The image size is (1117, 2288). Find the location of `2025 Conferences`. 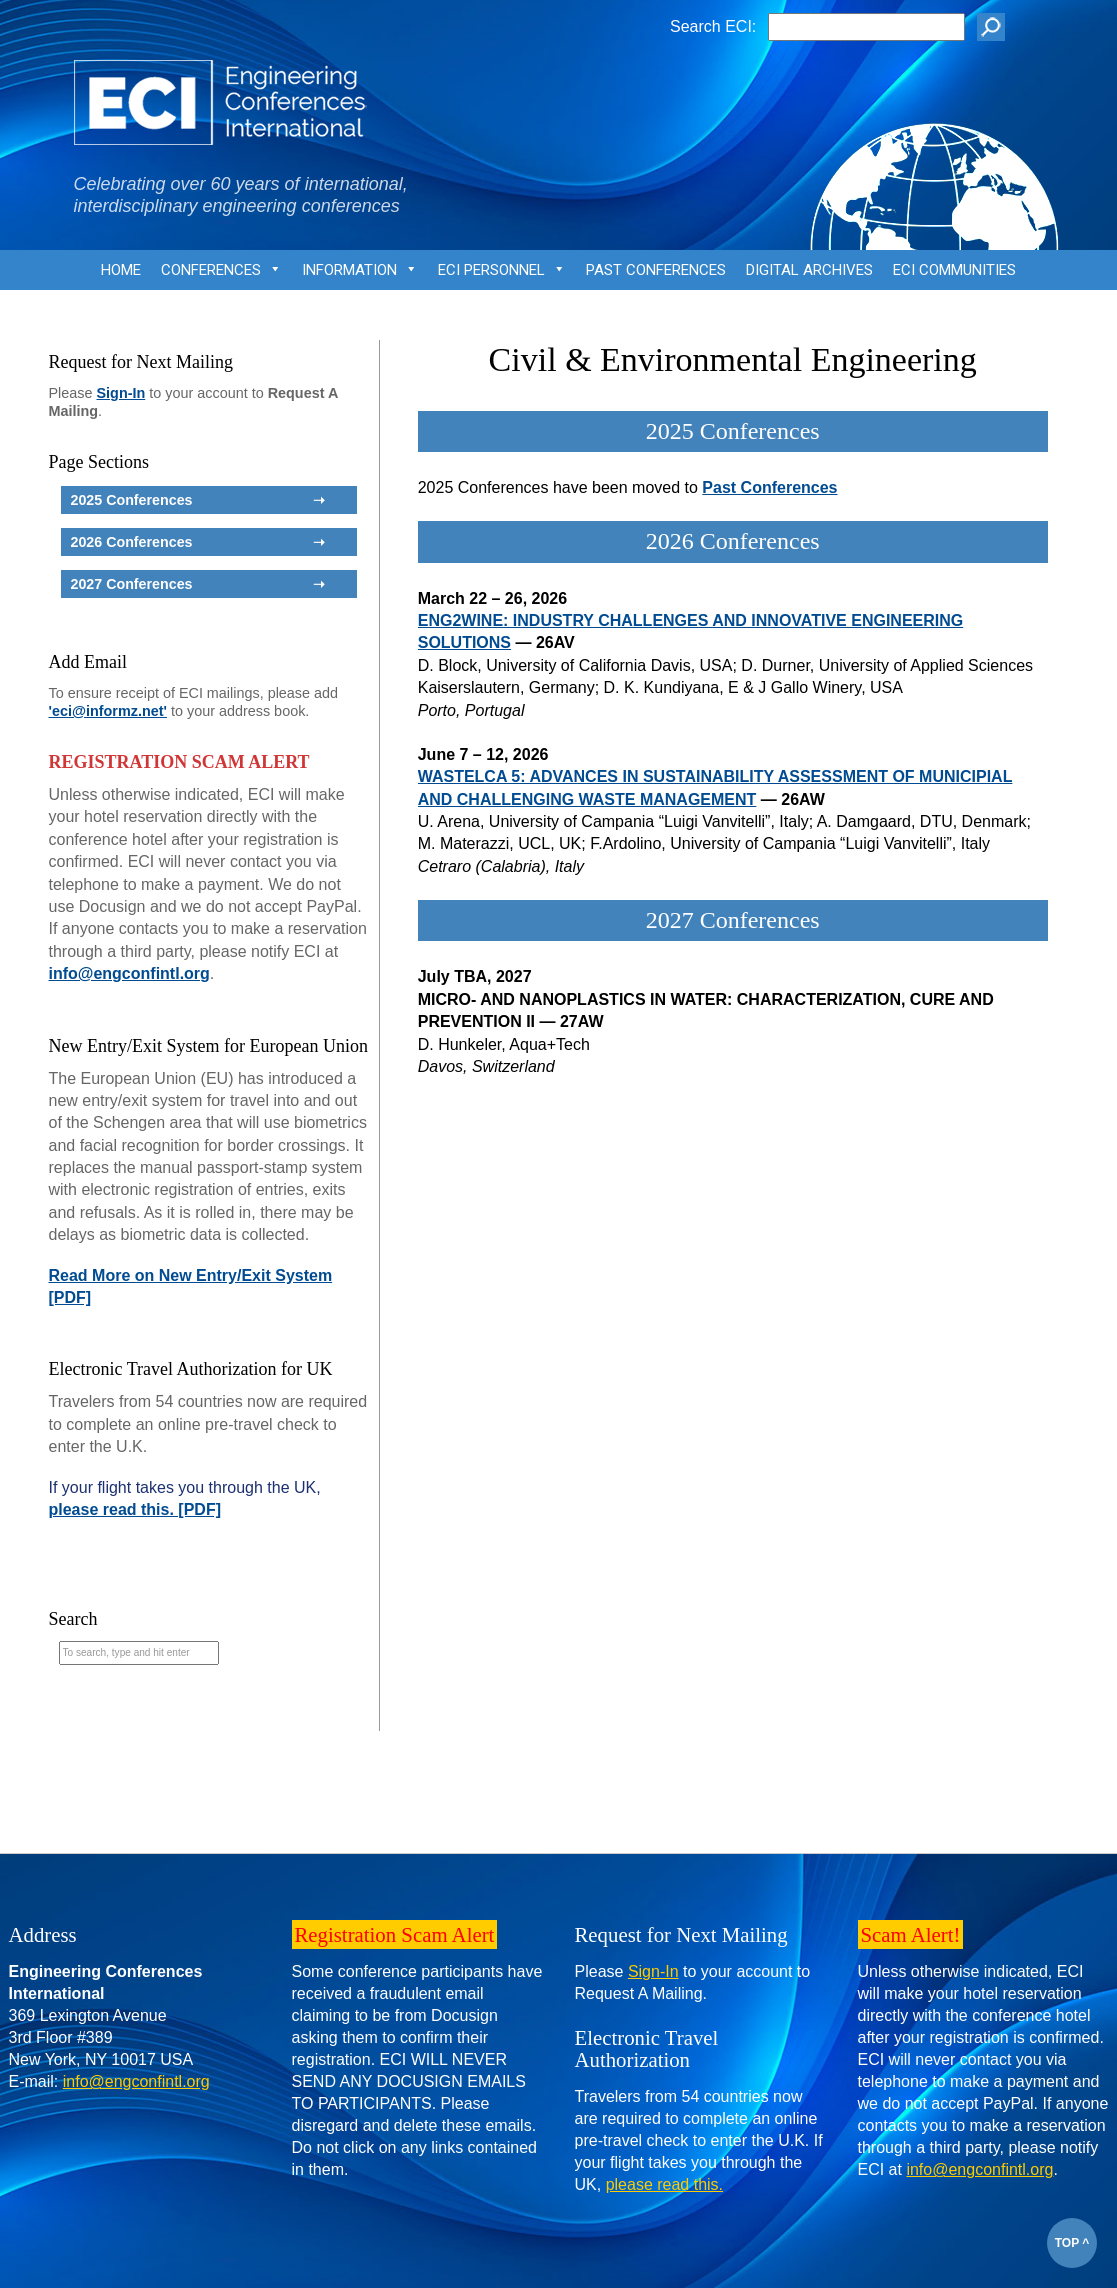

2025 Conferences is located at coordinates (733, 431).